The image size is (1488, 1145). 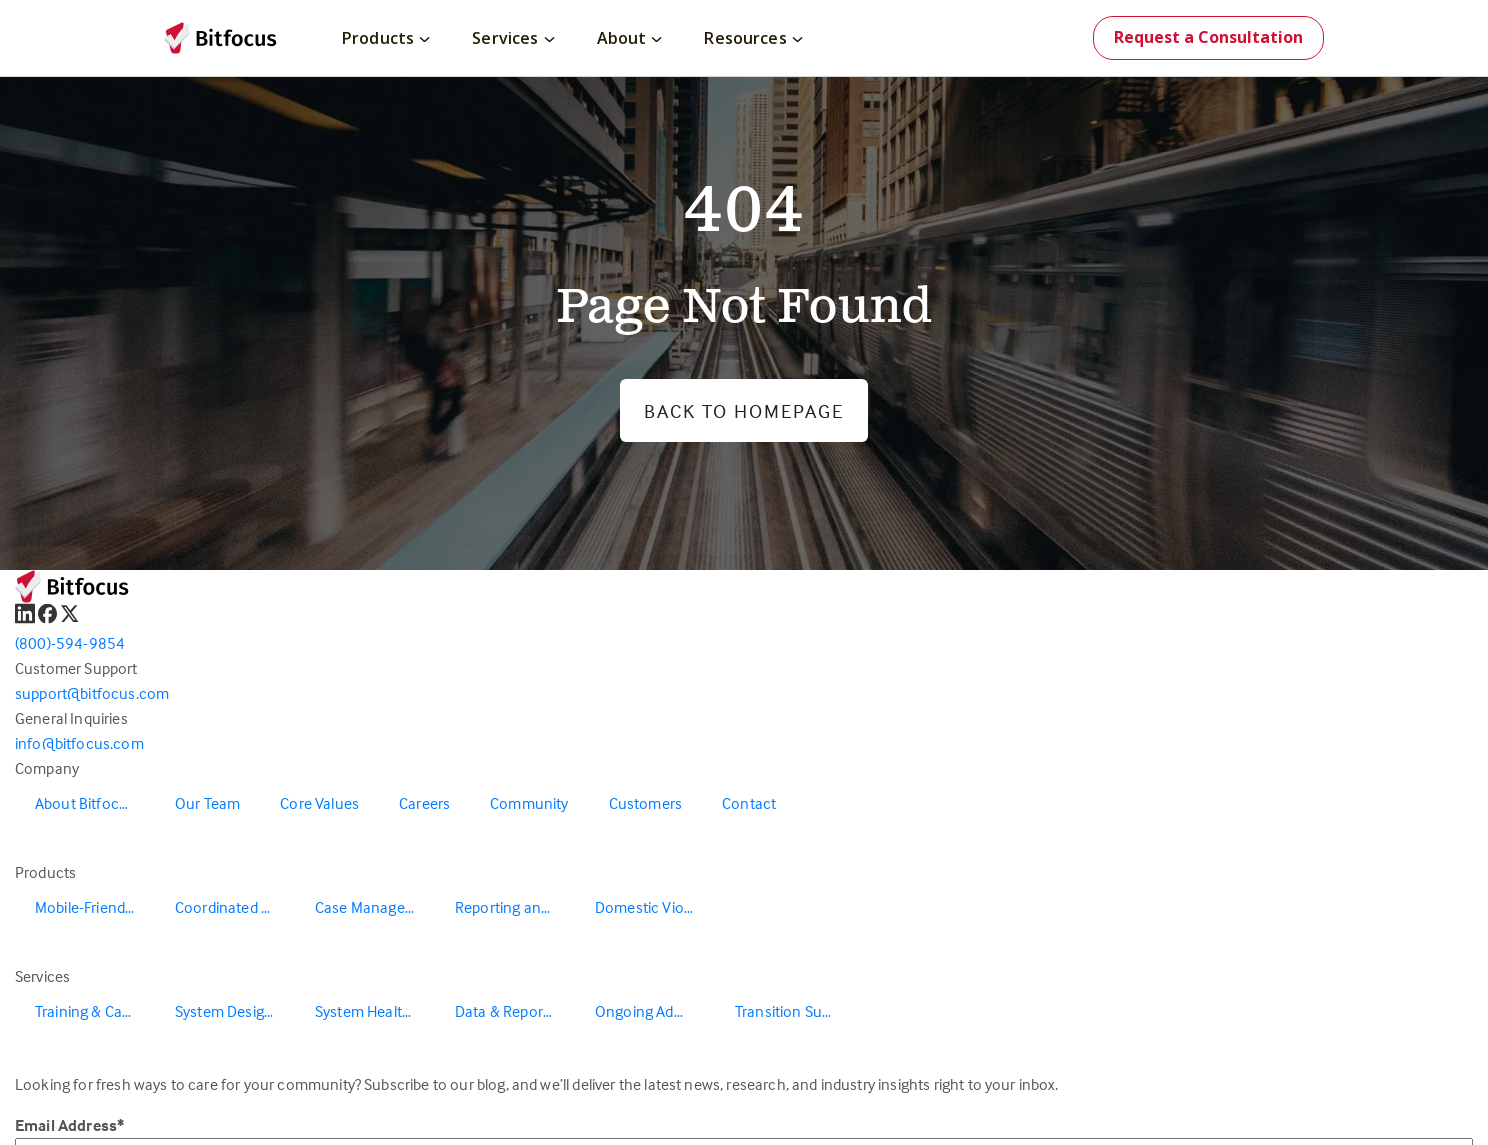 What do you see at coordinates (92, 693) in the screenshot?
I see `support@bitfocus.com` at bounding box center [92, 693].